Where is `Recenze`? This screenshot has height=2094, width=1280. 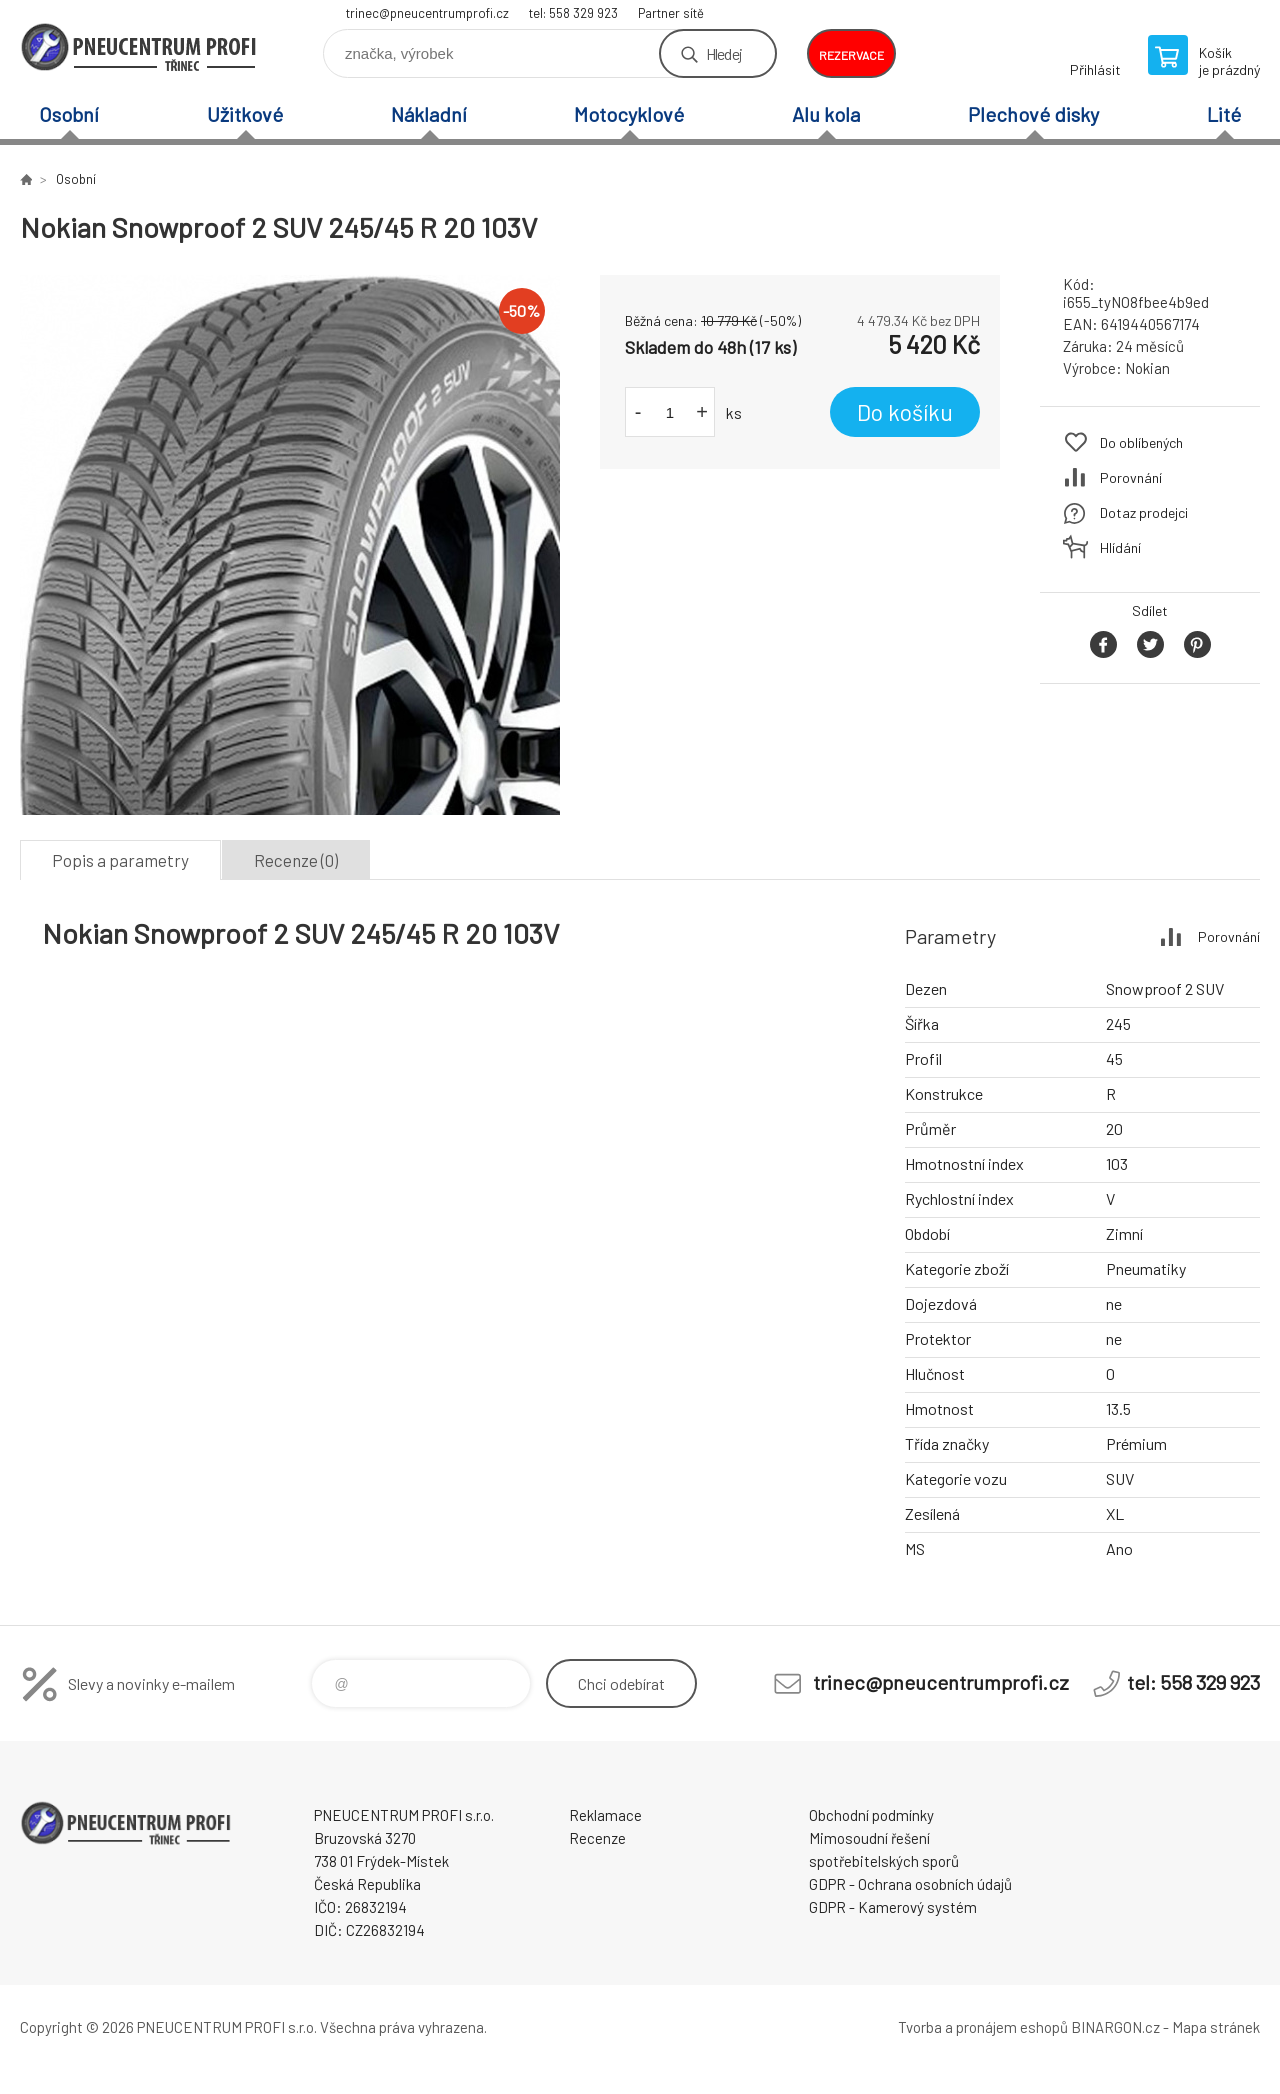 Recenze is located at coordinates (597, 1838).